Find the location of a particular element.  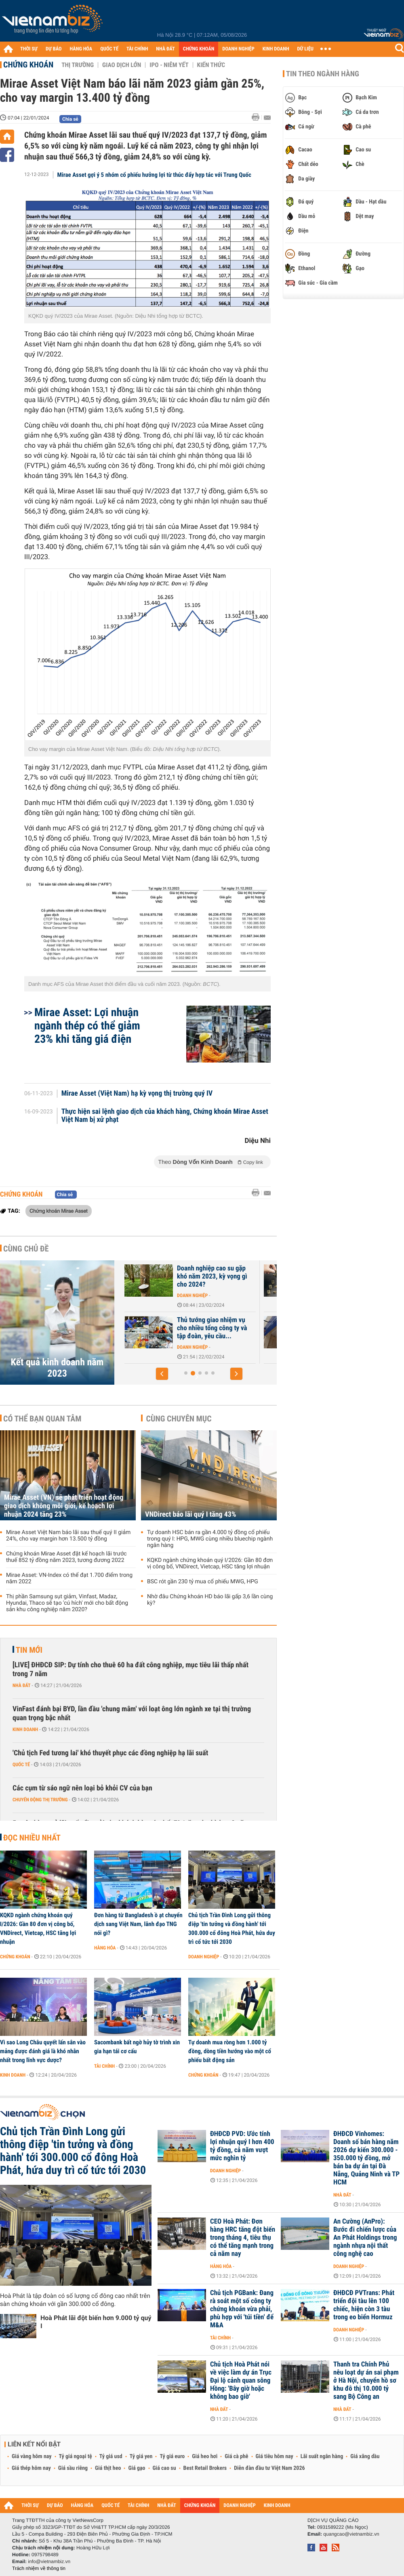

Kết quả kinh doanh năm 2023 is located at coordinates (57, 1367).